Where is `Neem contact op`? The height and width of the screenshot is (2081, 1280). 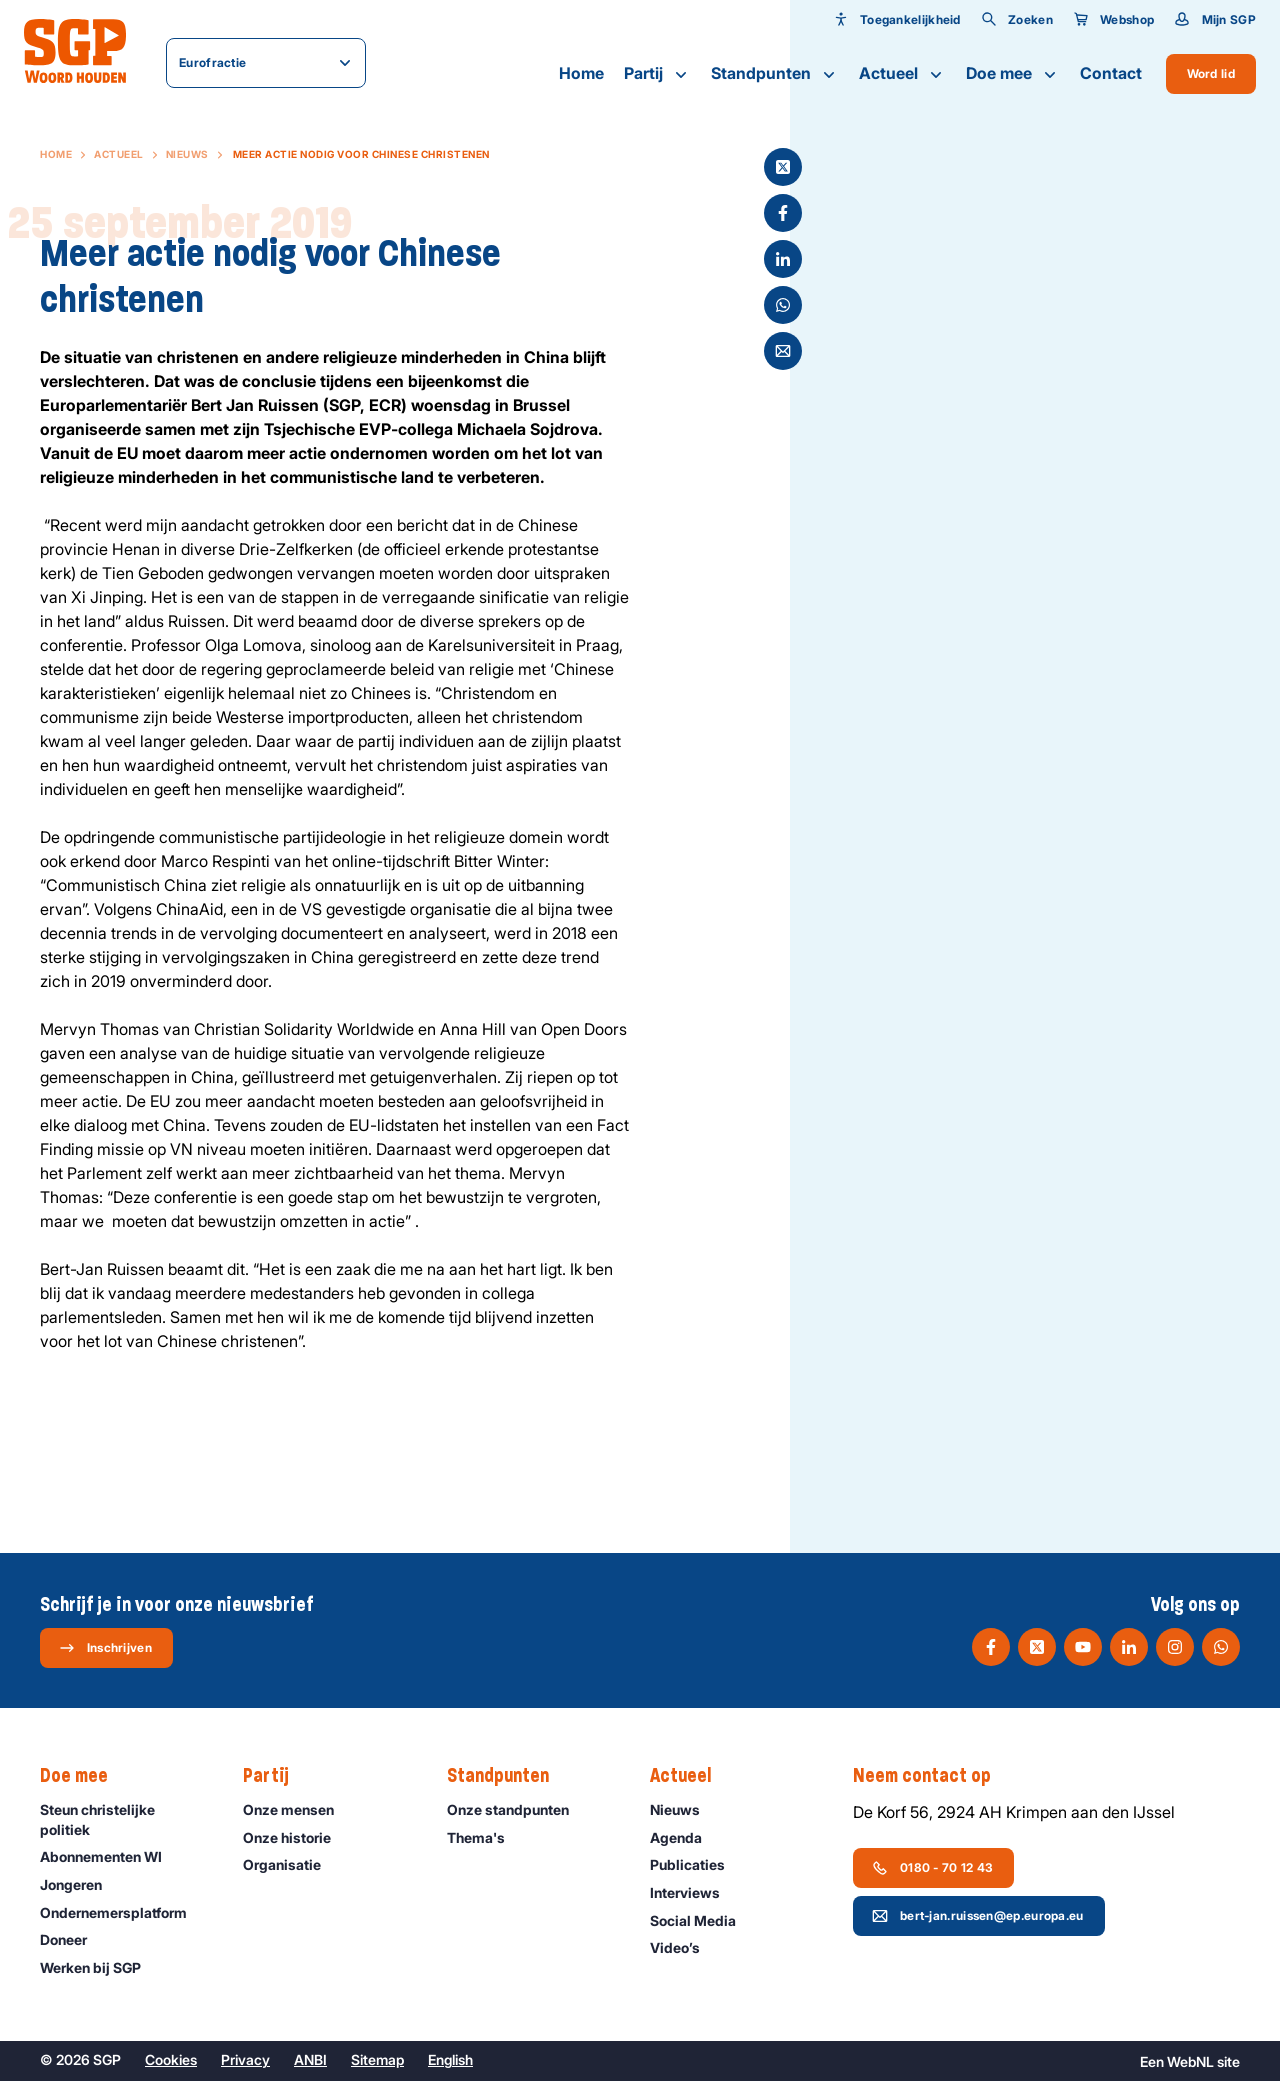
Neem contact op is located at coordinates (932, 1776).